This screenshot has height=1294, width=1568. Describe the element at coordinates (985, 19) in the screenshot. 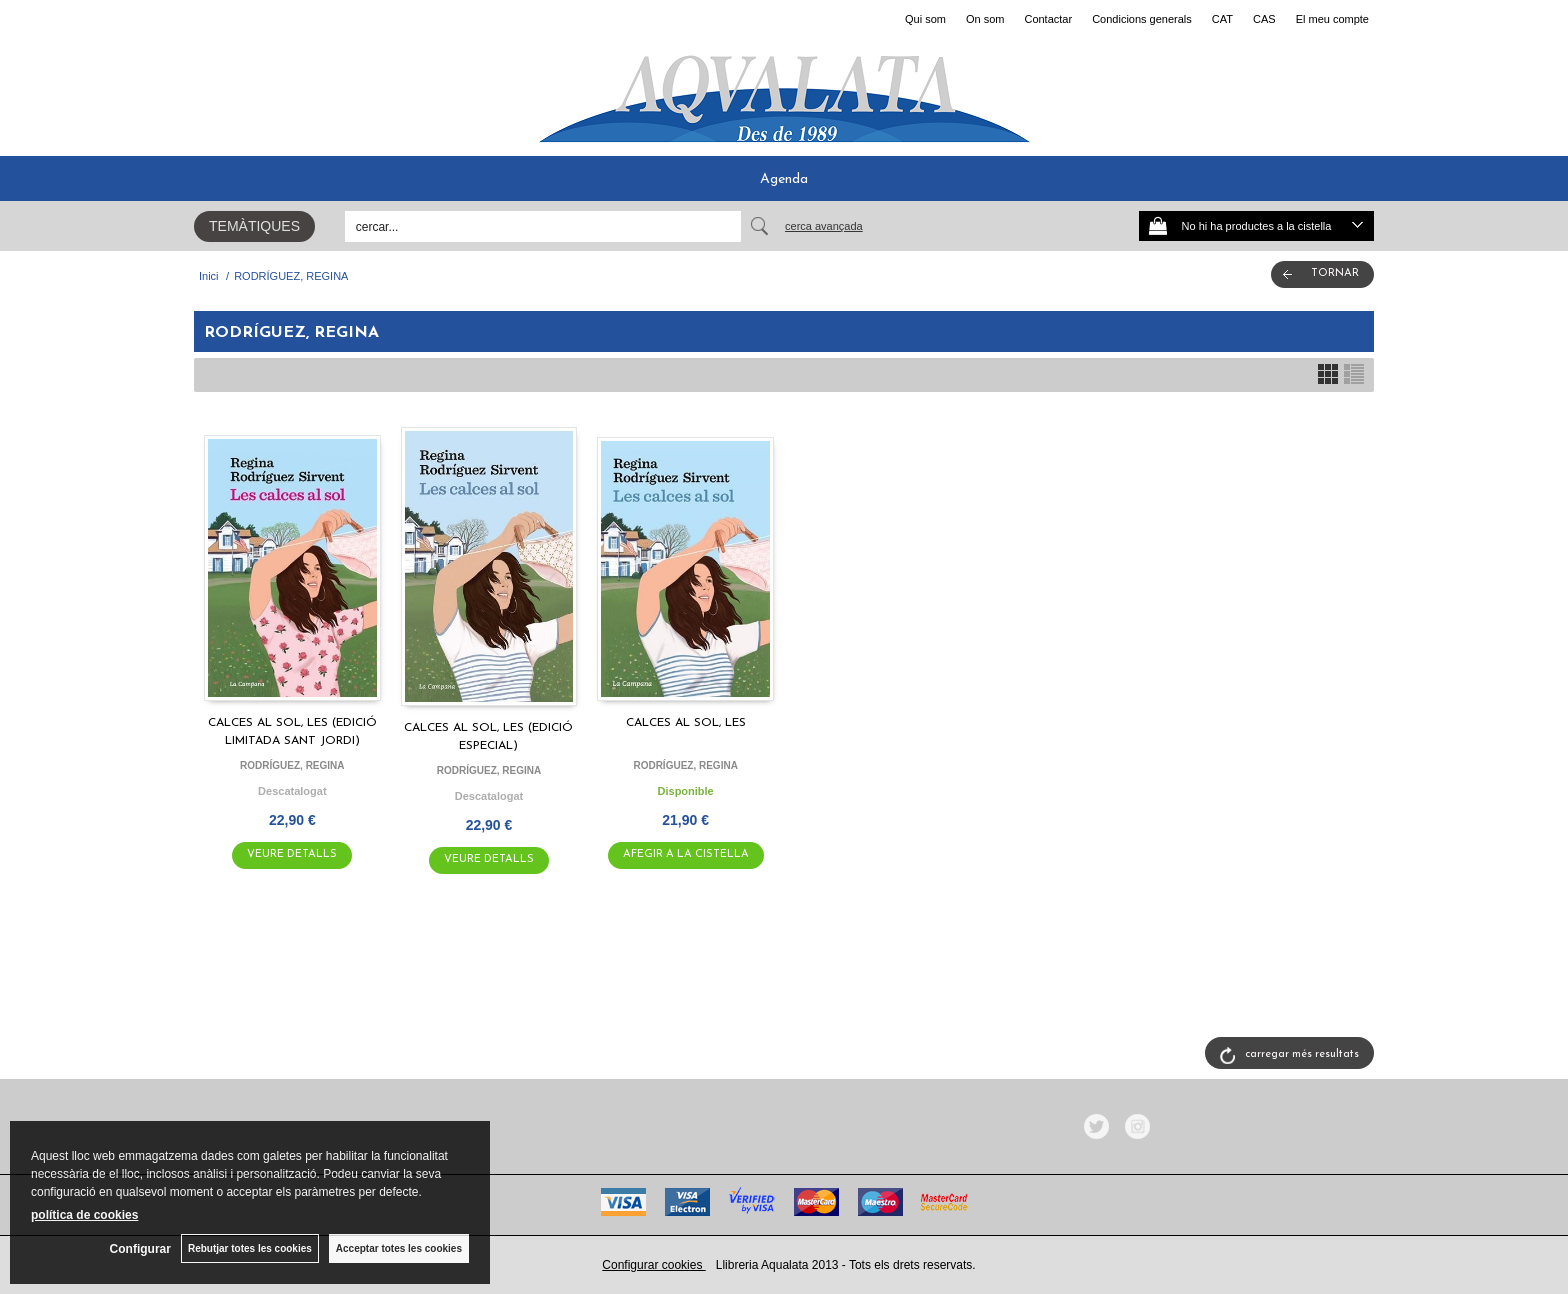

I see `On som` at that location.